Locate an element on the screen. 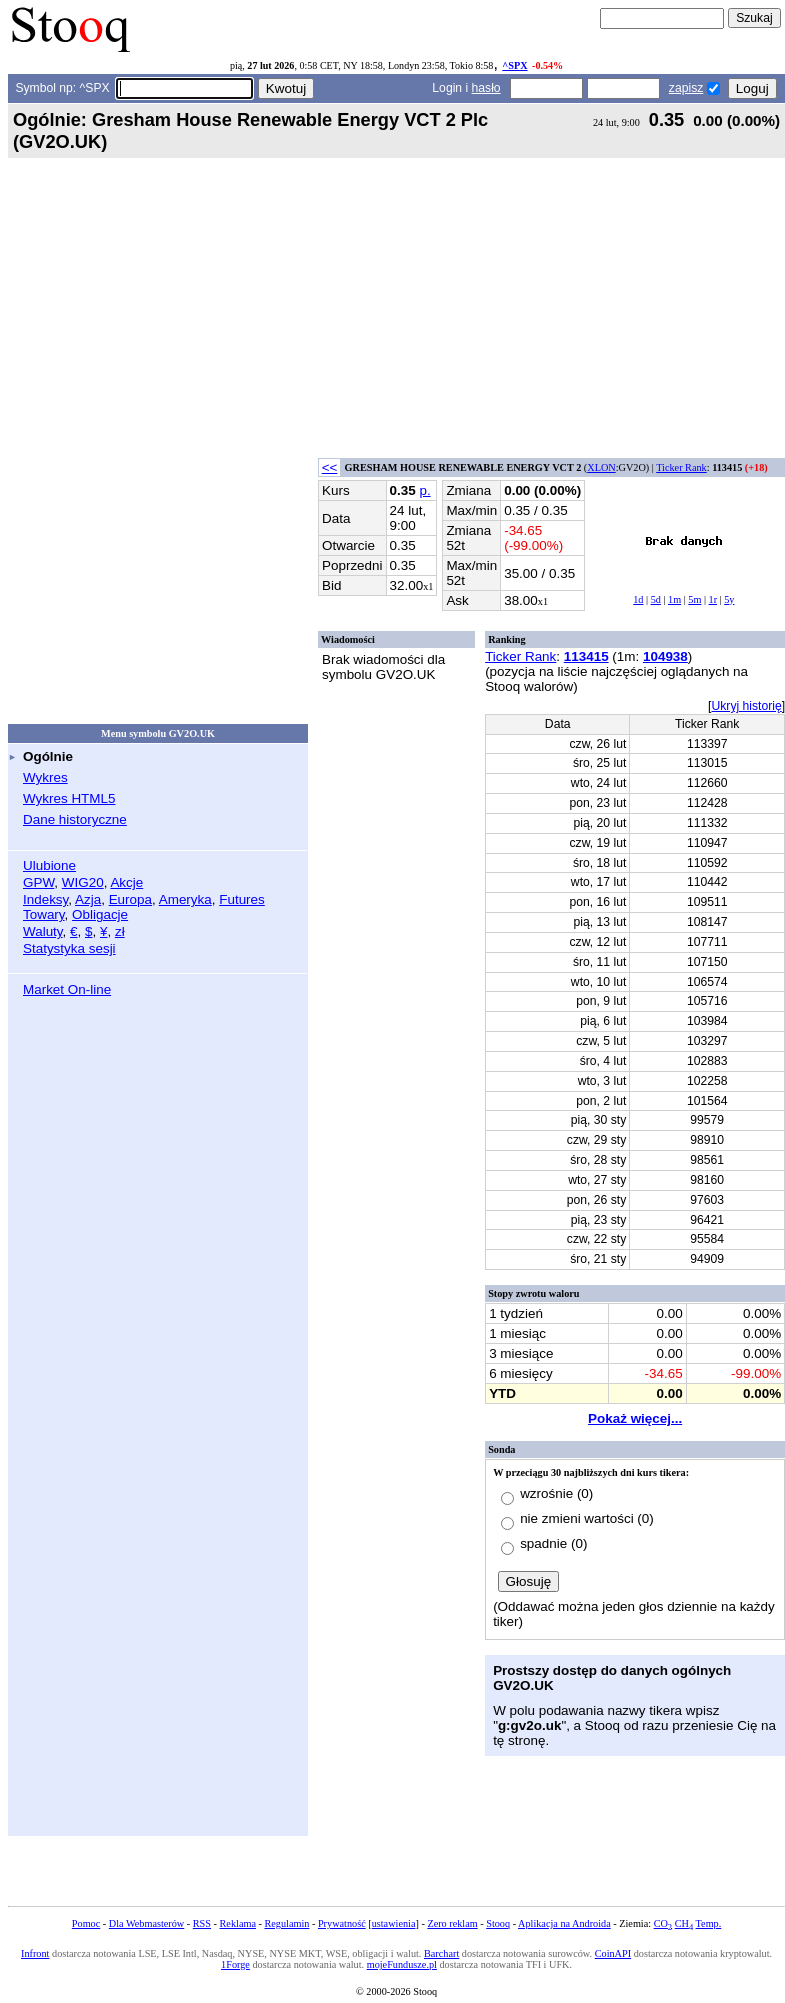 Image resolution: width=785 pixels, height=2003 pixels. 5m is located at coordinates (694, 599).